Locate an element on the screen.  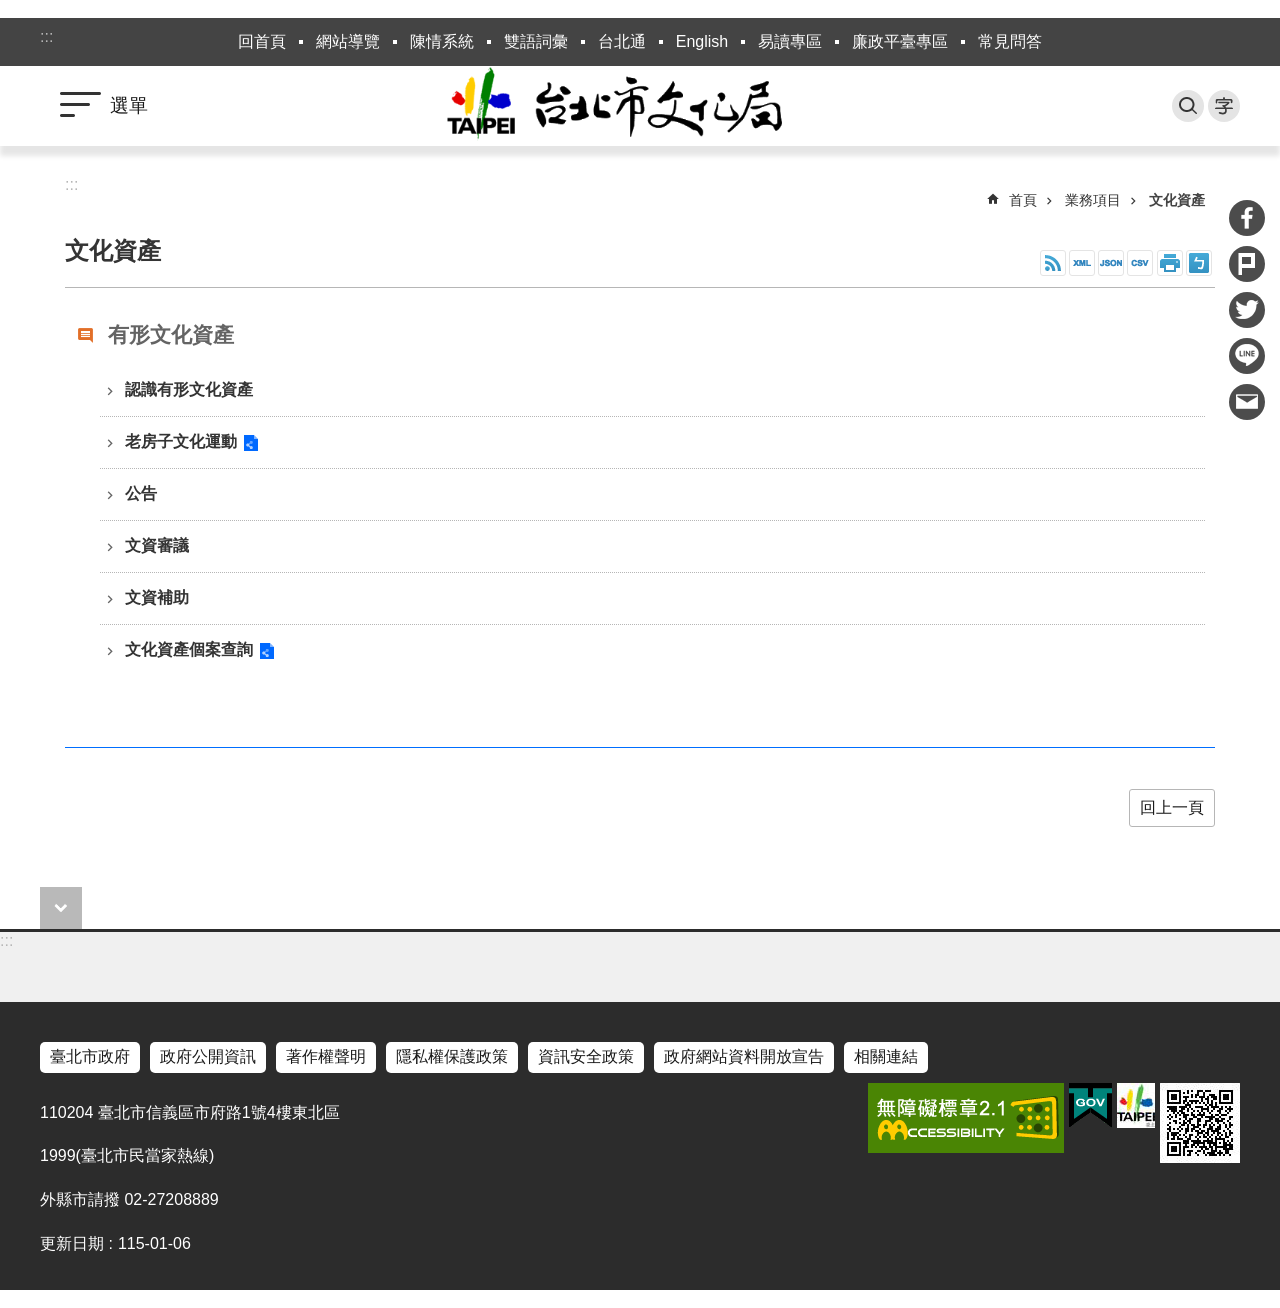
回首頁 is located at coordinates (262, 41).